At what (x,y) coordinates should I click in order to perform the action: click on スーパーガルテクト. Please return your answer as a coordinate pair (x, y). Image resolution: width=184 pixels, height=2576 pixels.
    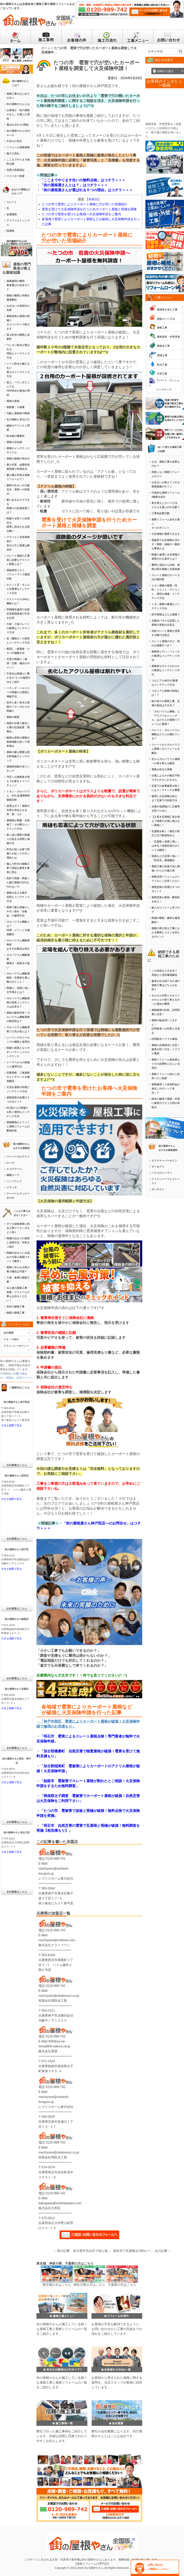
    Looking at the image, I should click on (18, 1156).